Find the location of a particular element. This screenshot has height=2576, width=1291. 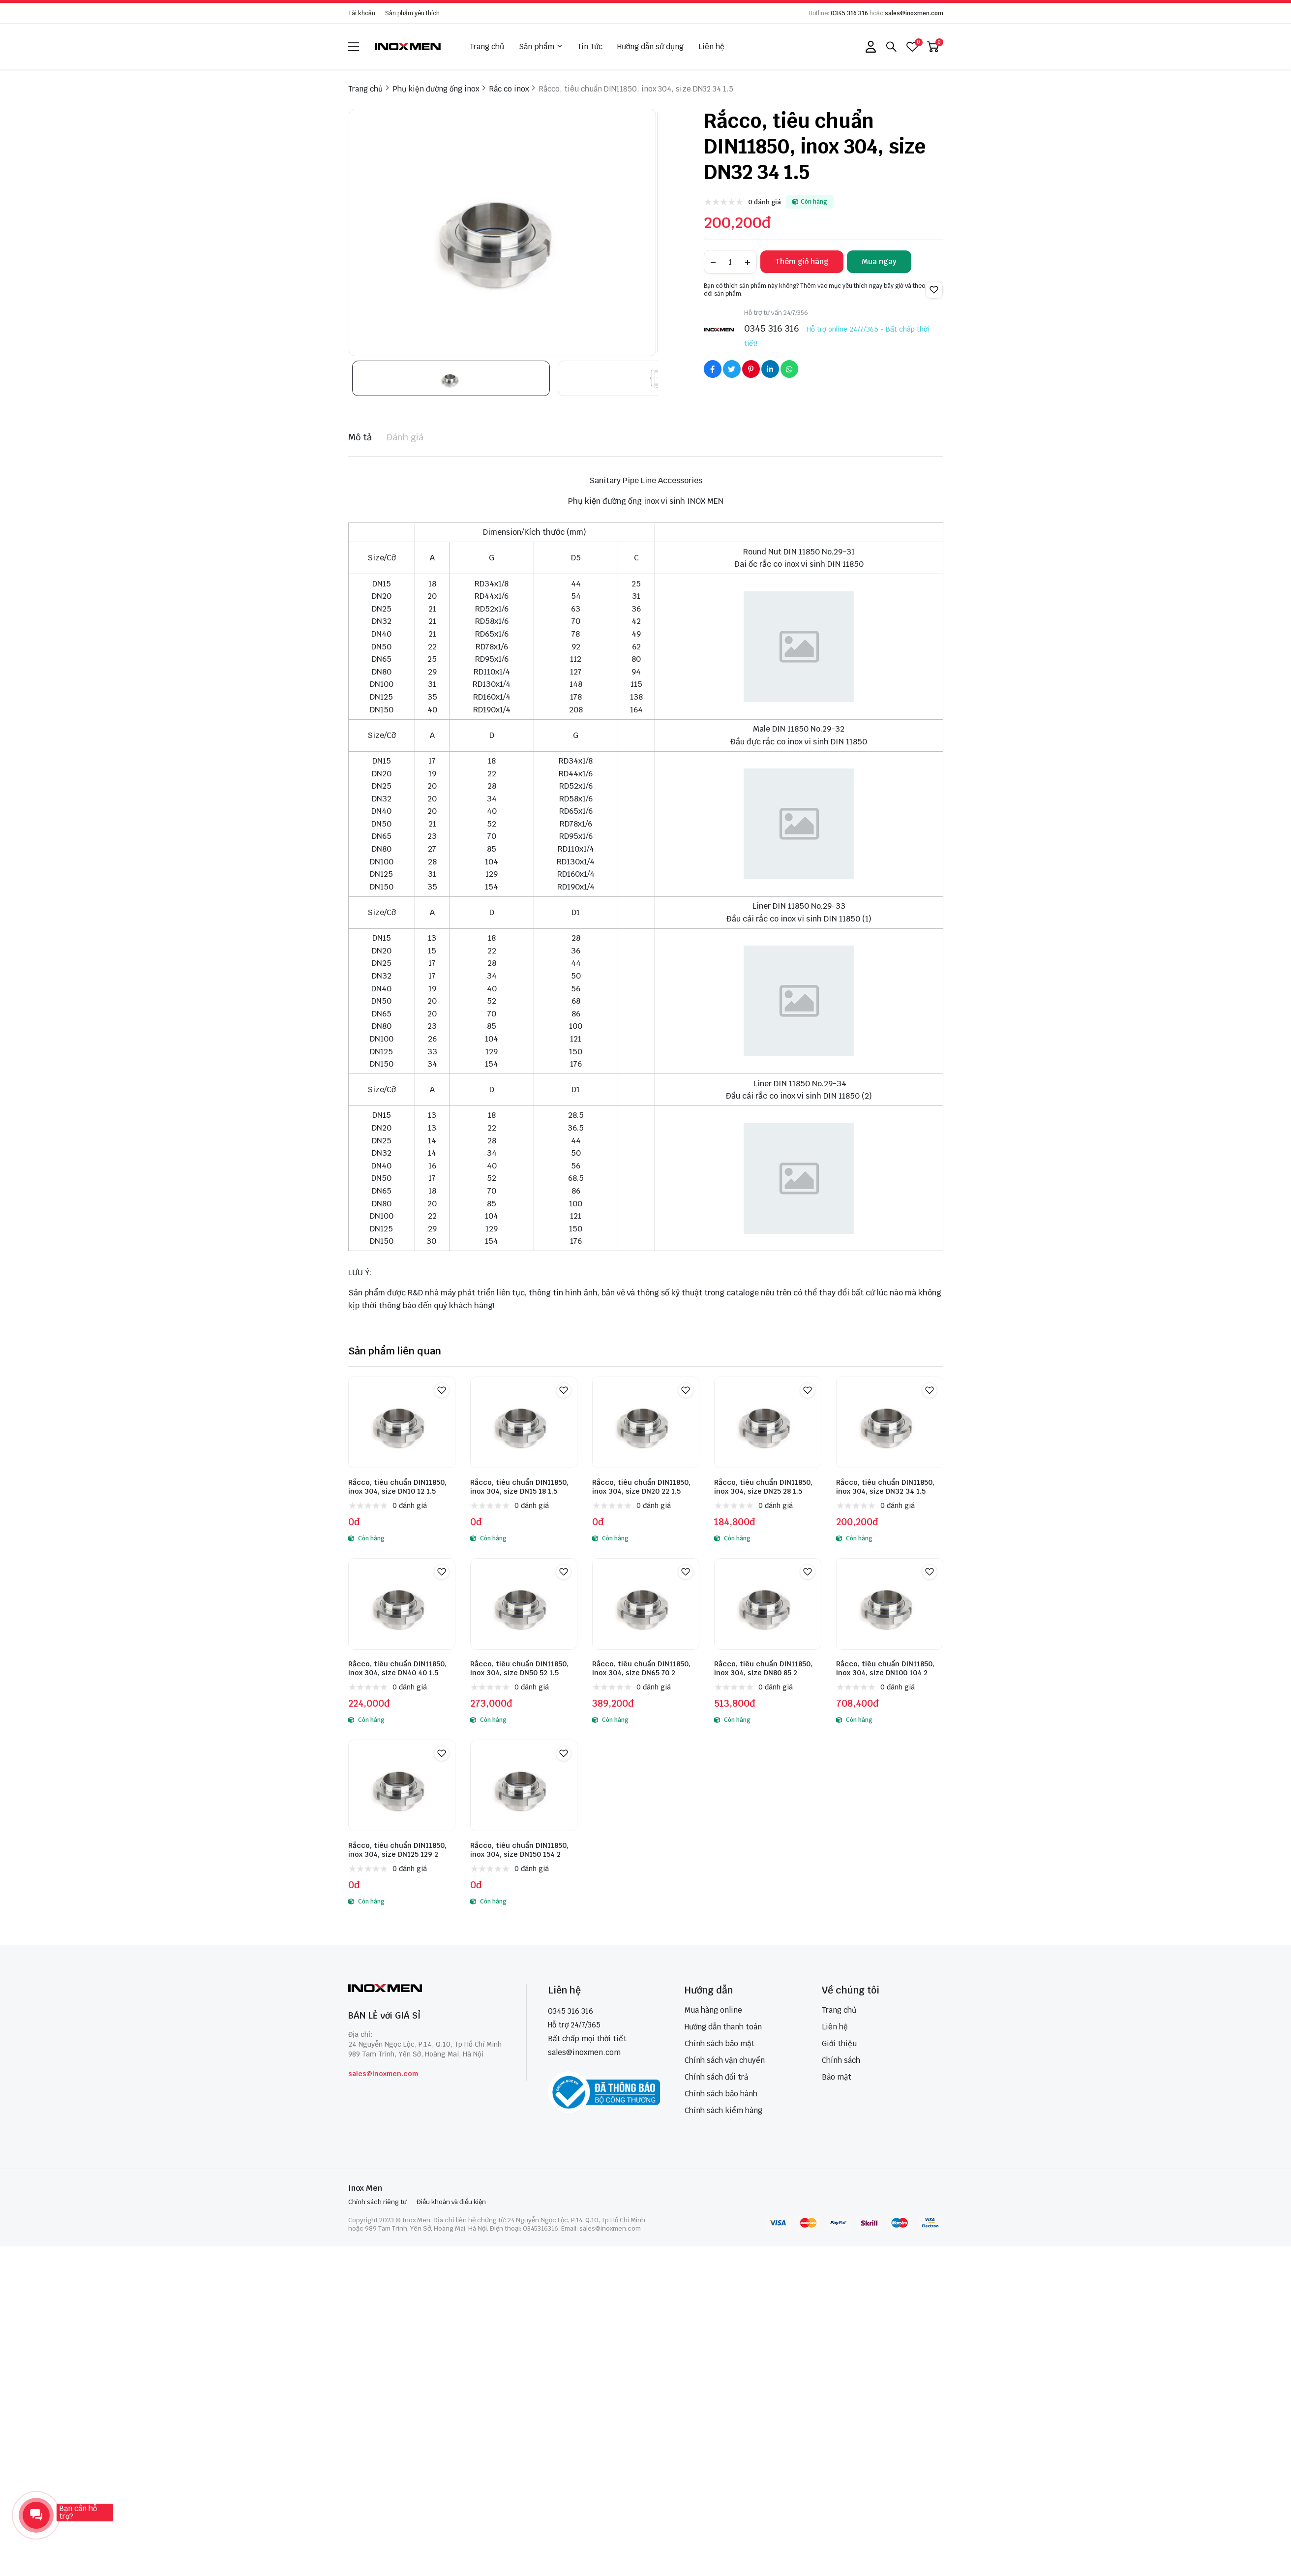

[Rắcco, tiêu chuẩn DIN11850, inox 304, size DN25 28 1.5] is located at coordinates (768, 1422).